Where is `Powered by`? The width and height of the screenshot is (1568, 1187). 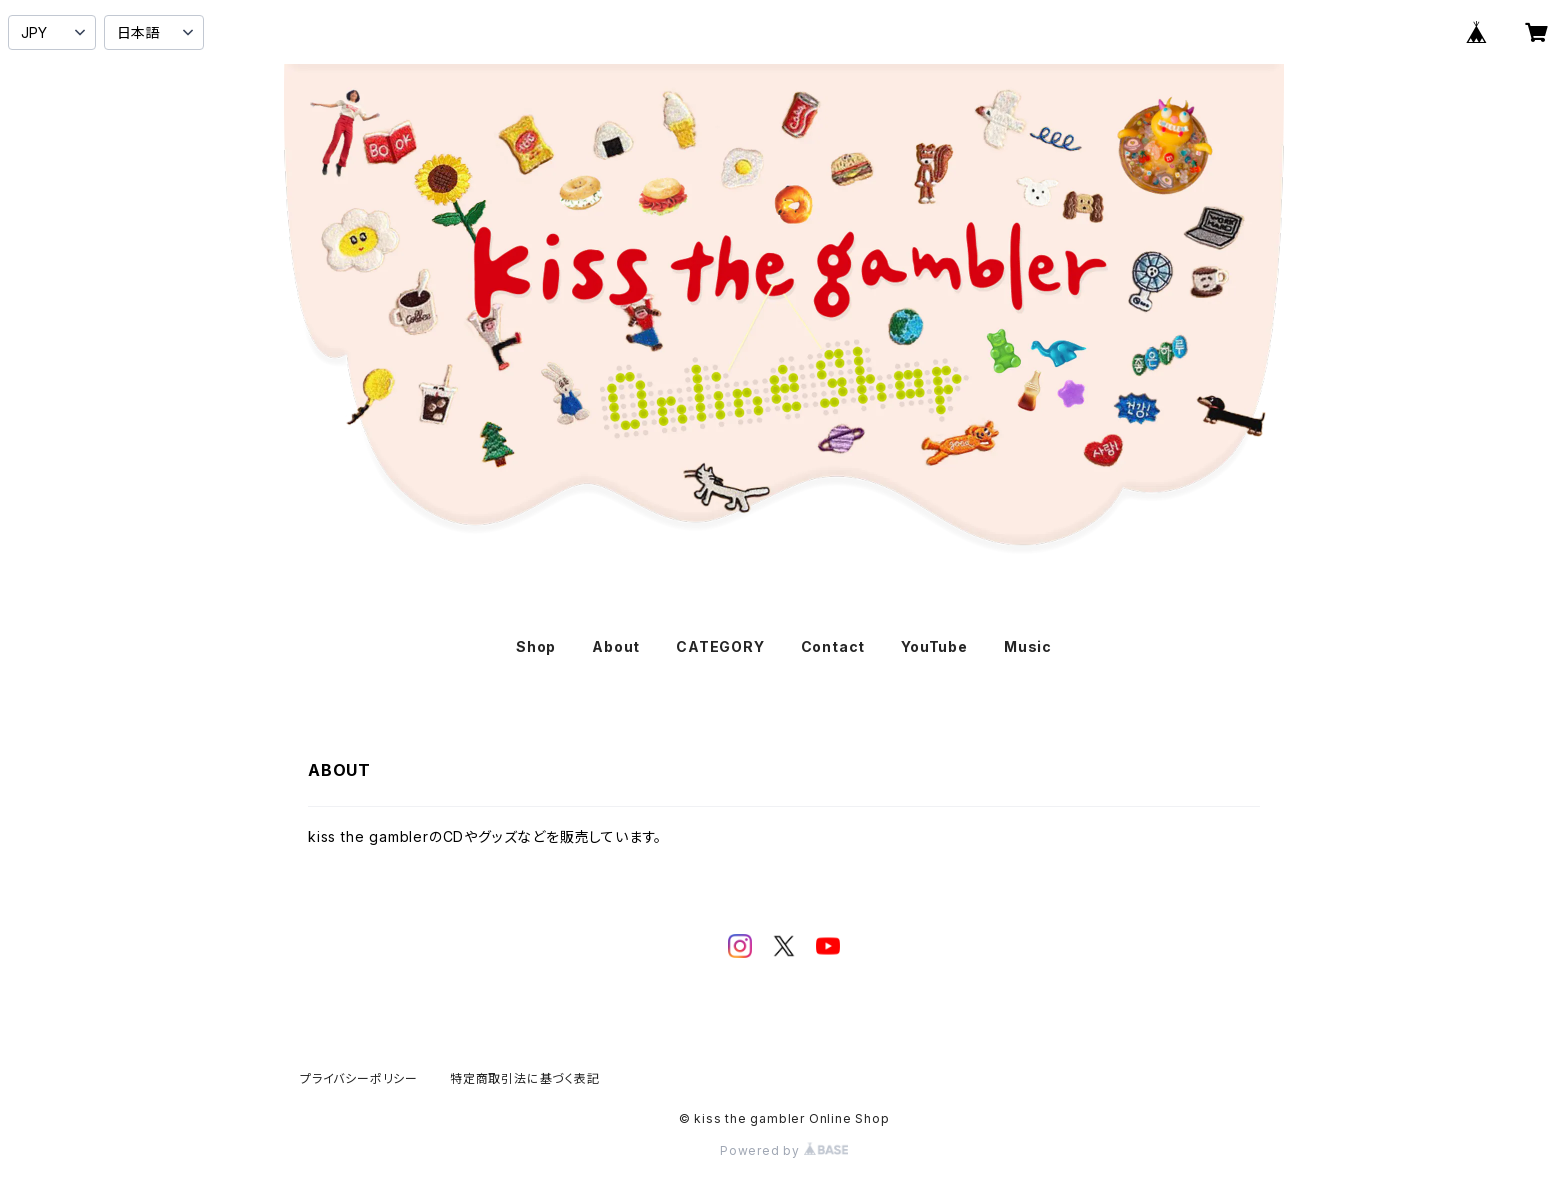
Powered by is located at coordinates (784, 1150).